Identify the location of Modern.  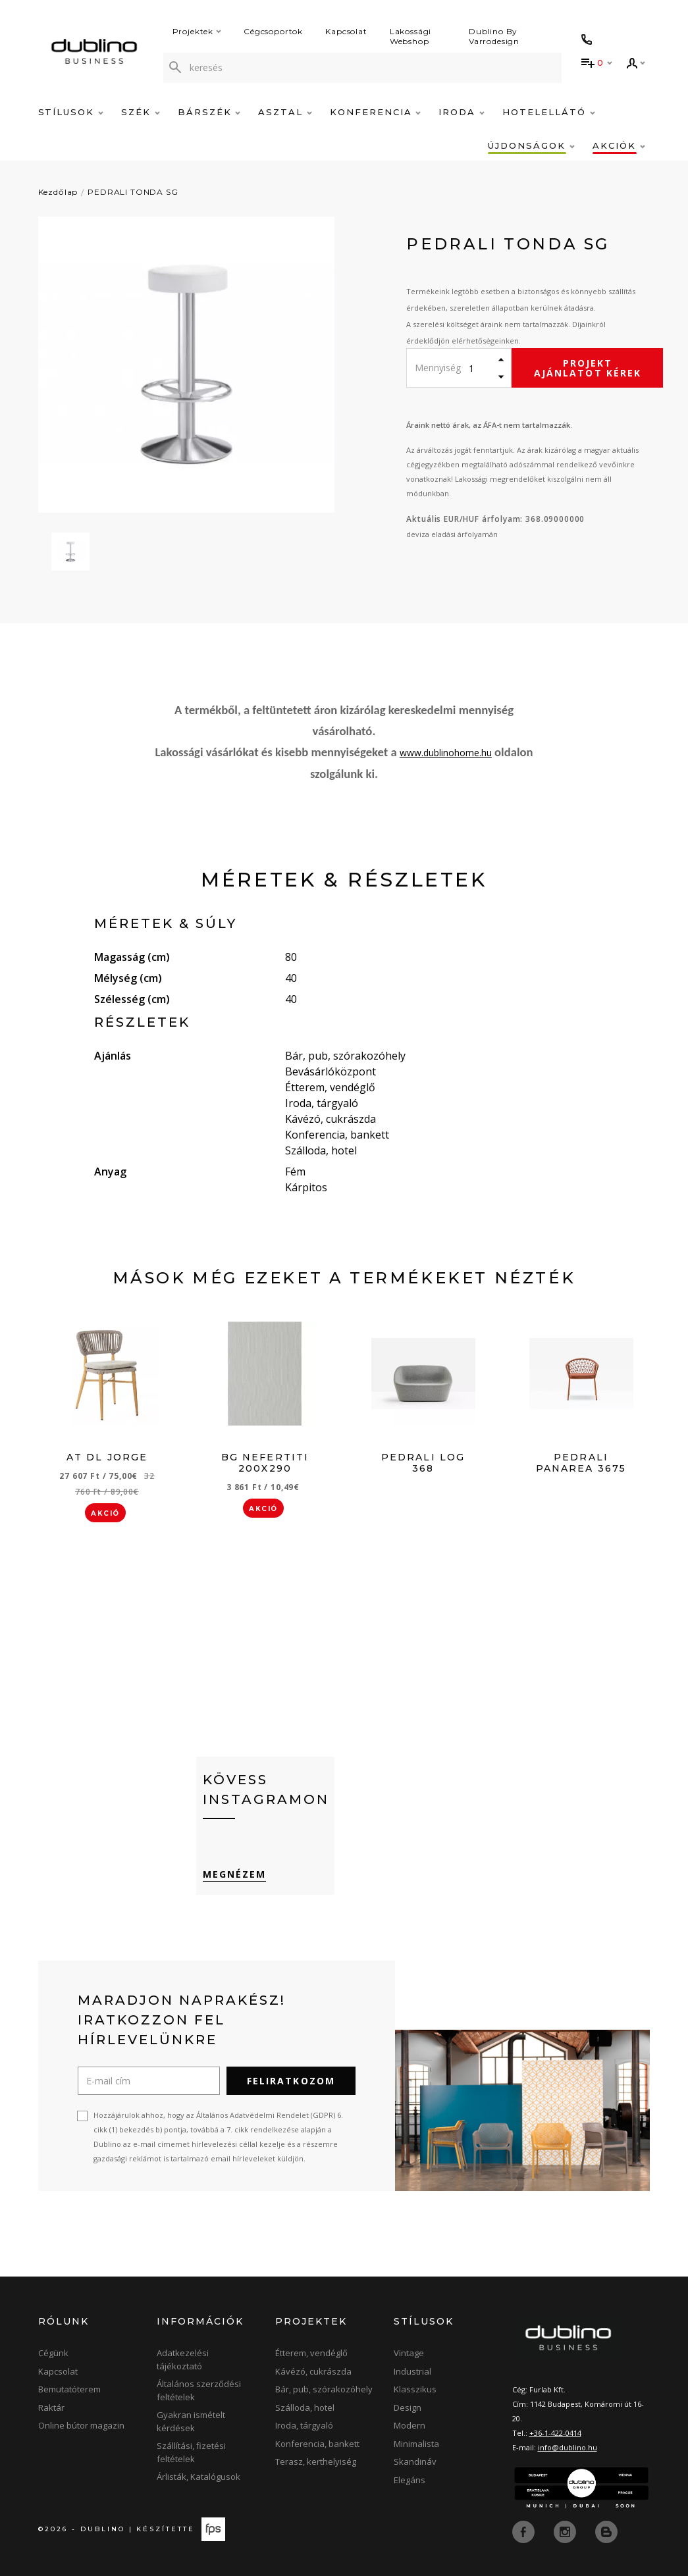
(409, 2425).